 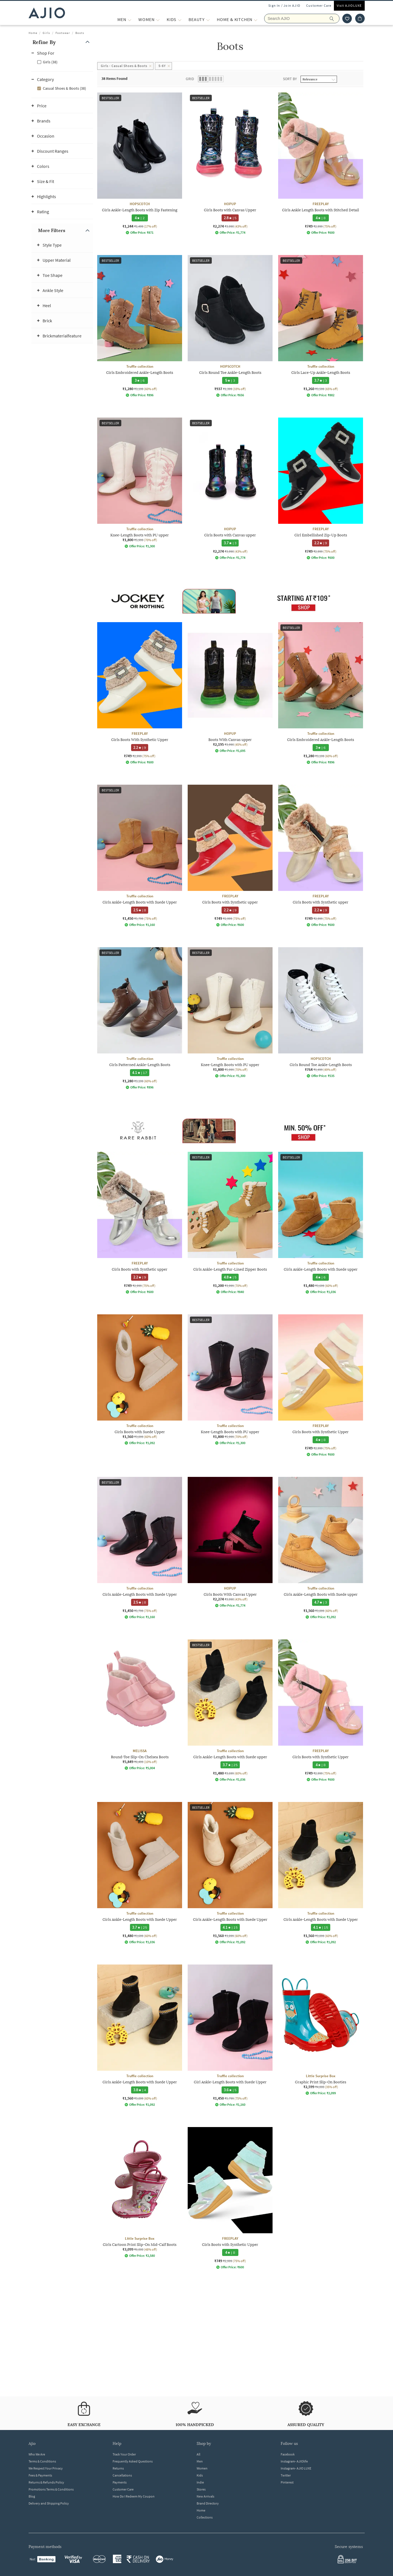 I want to click on [HOPSCOTCH Girls Round Toe Ankle-Length Boots. Current price; ₹764. MRP ₹1,499. 49% off discount avail], so click(x=320, y=1012).